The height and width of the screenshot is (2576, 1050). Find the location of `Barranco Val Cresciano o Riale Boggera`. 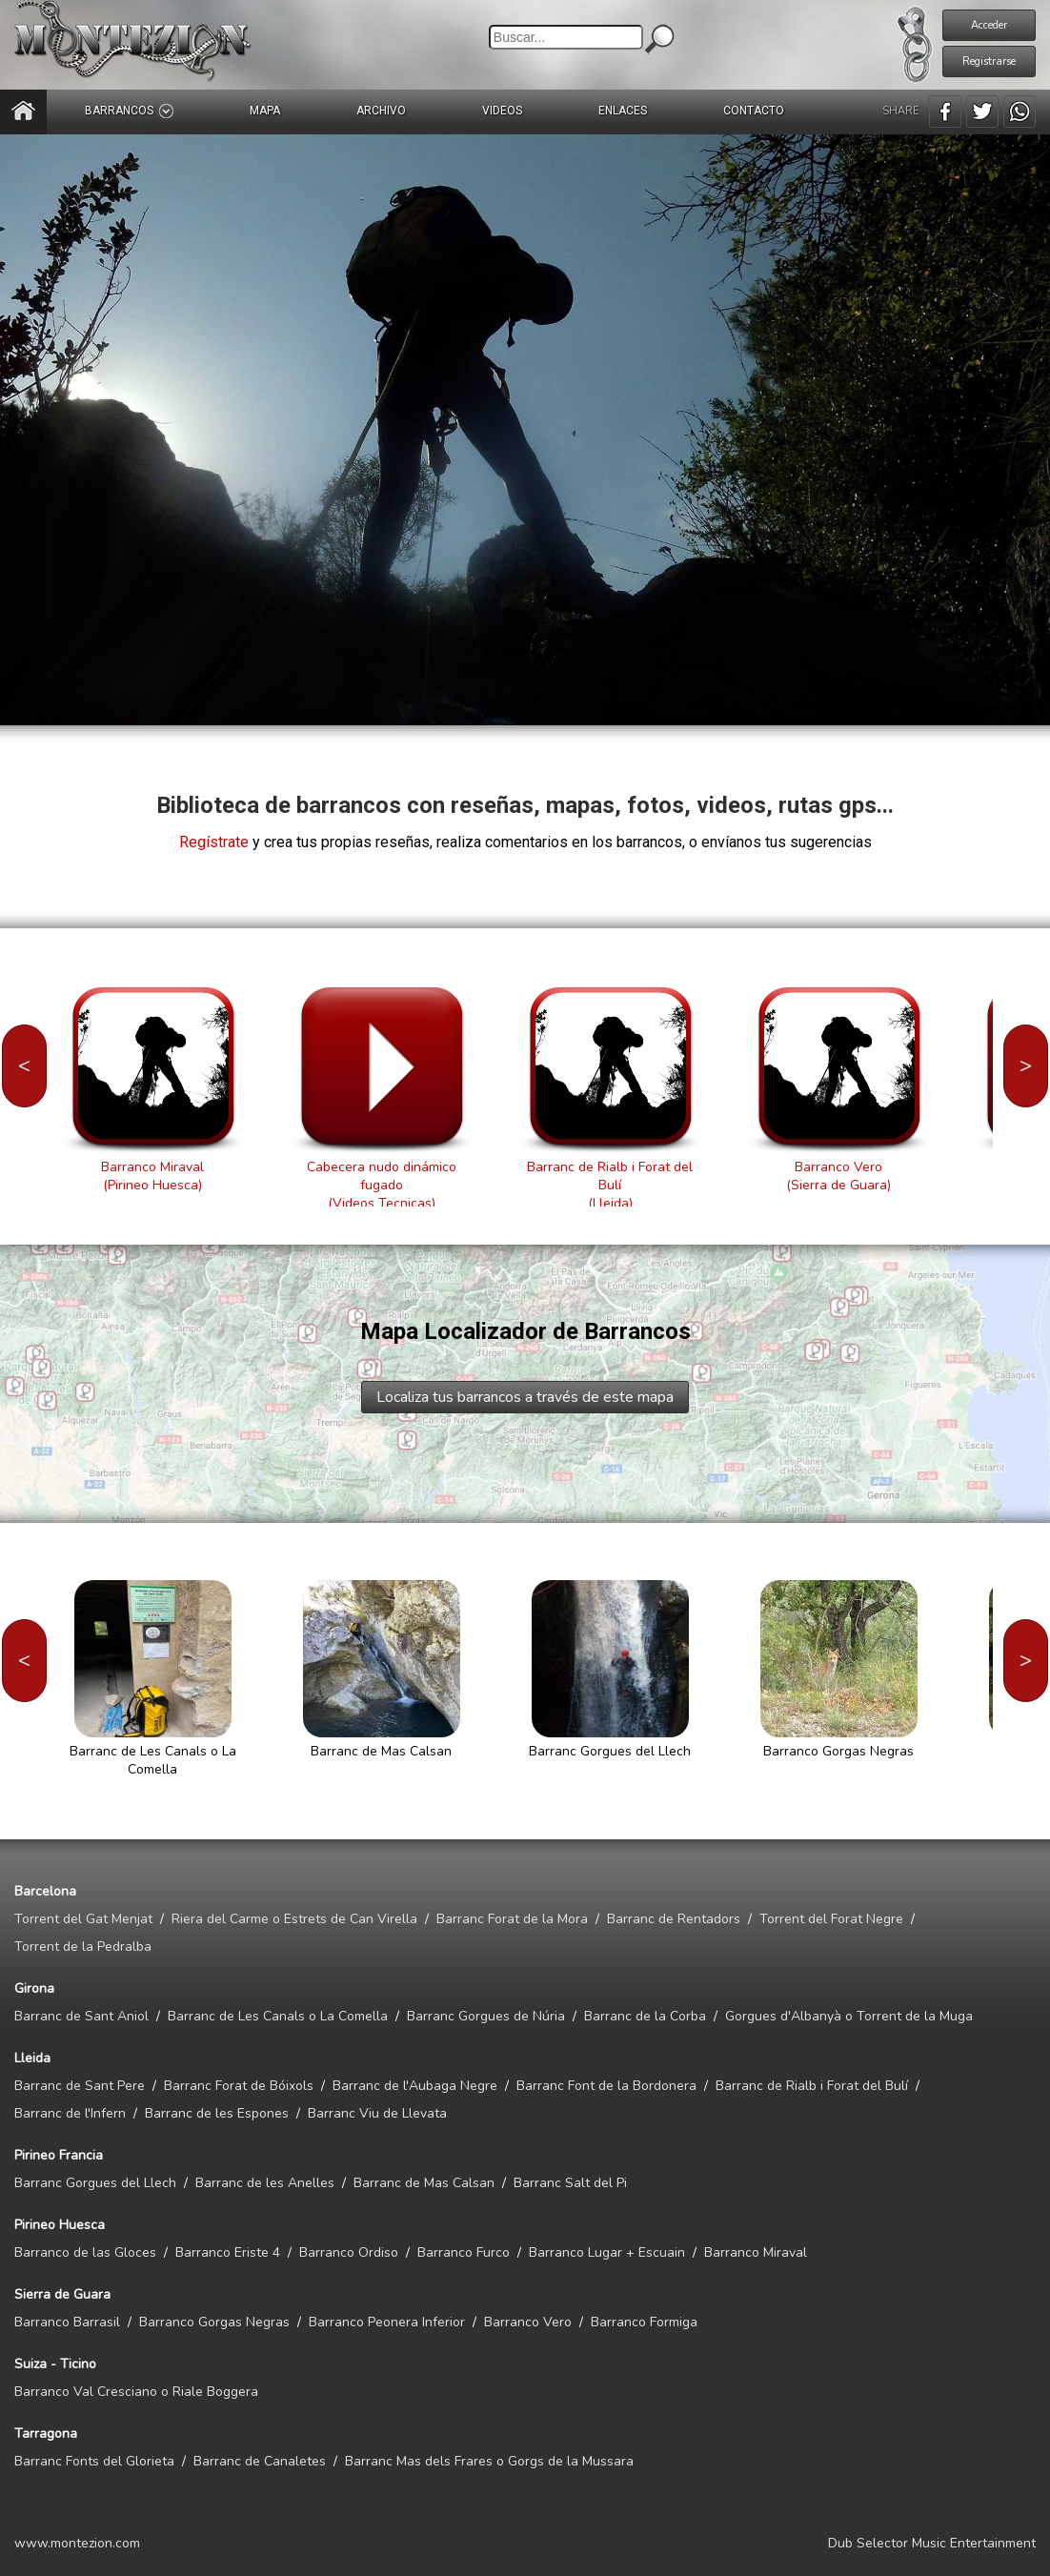

Barranco Val Cresciano o Riale Boggera is located at coordinates (136, 2392).